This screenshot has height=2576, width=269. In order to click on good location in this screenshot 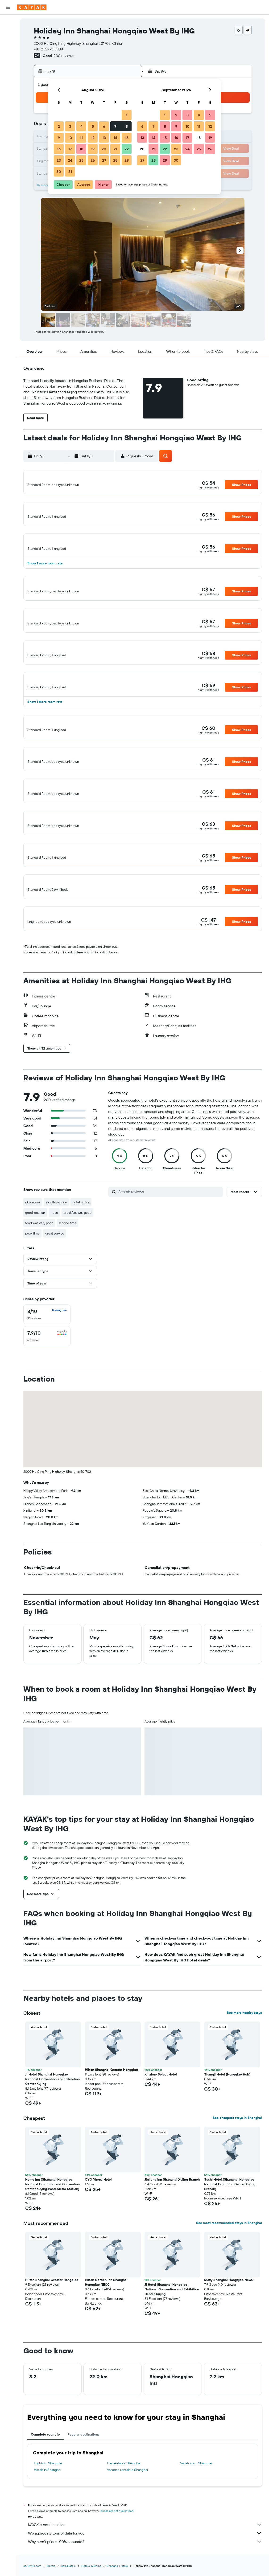, I will do `click(35, 1250)`.